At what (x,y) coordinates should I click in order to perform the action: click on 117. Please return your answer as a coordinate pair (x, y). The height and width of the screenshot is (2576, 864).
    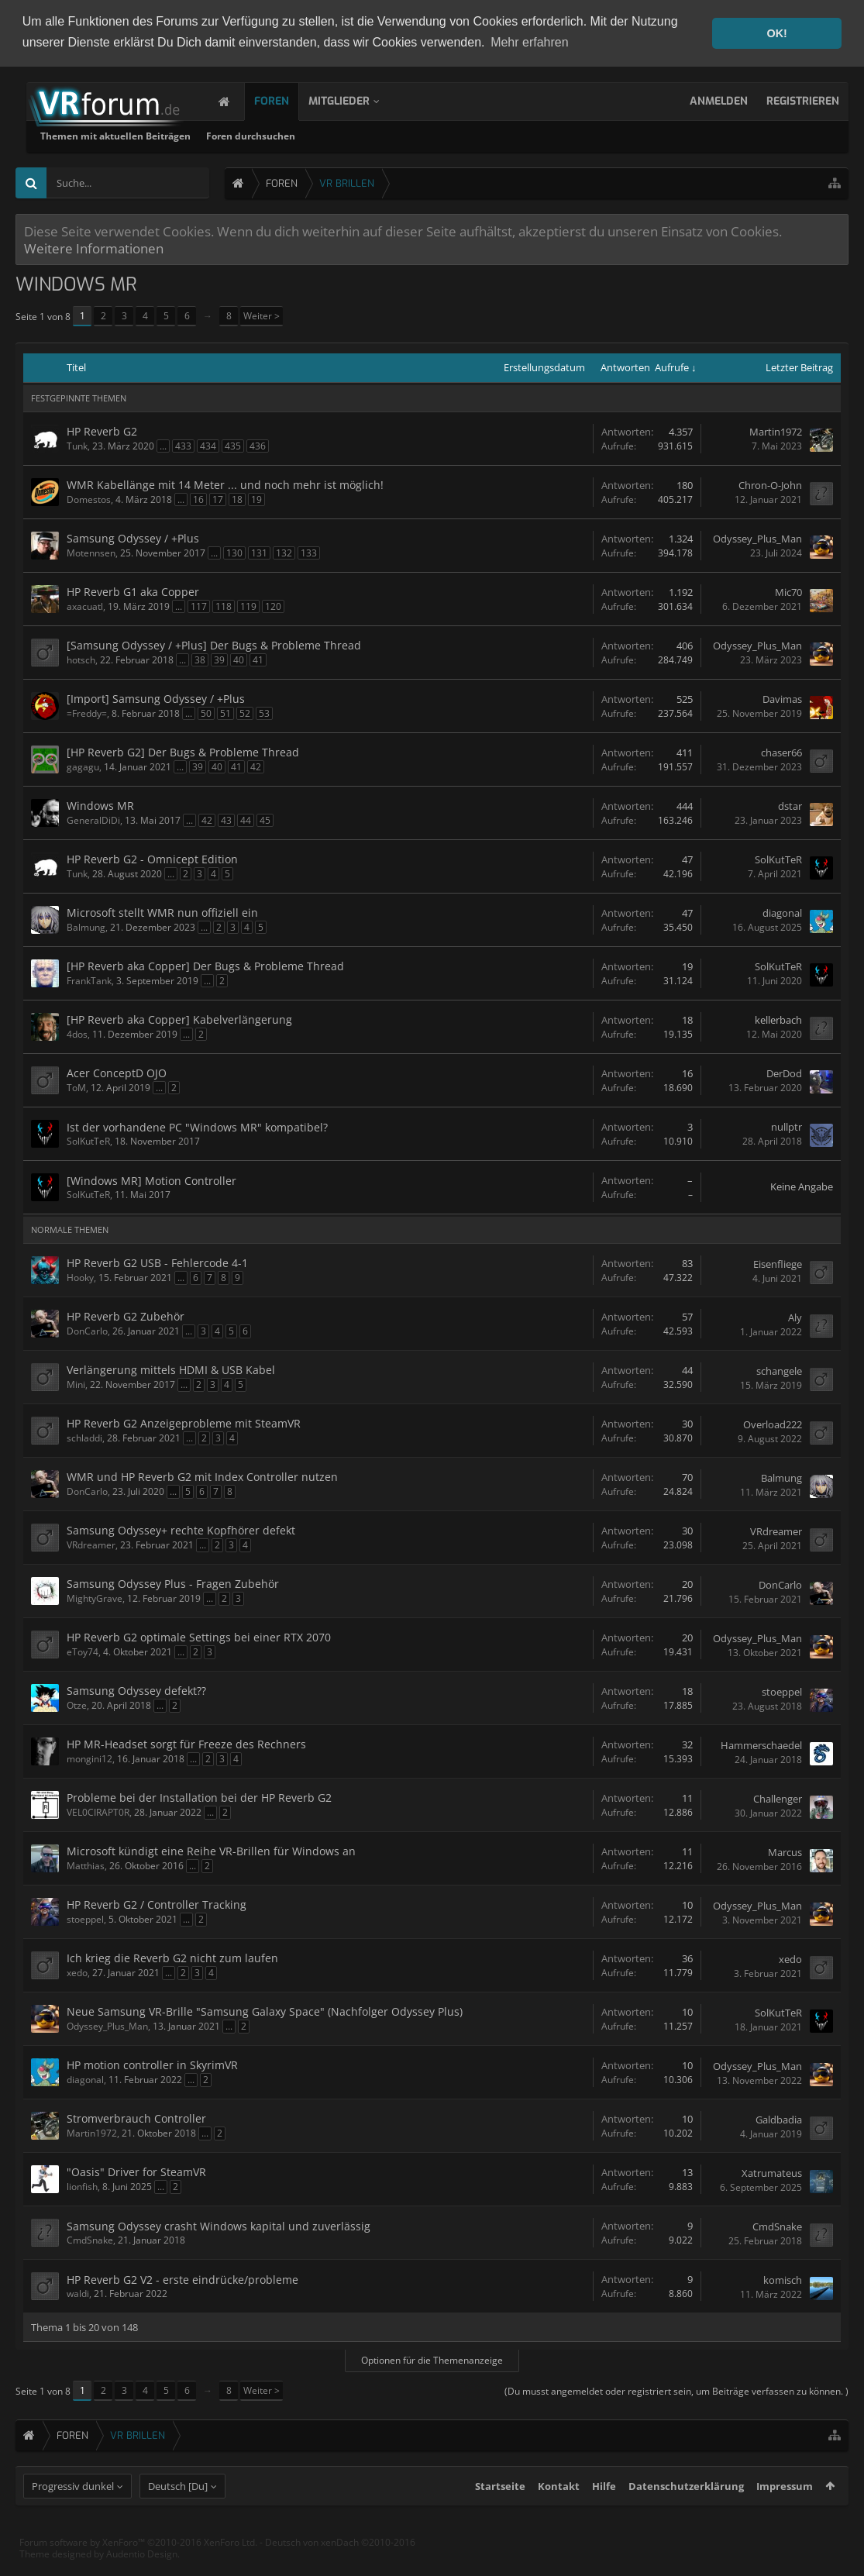
    Looking at the image, I should click on (199, 605).